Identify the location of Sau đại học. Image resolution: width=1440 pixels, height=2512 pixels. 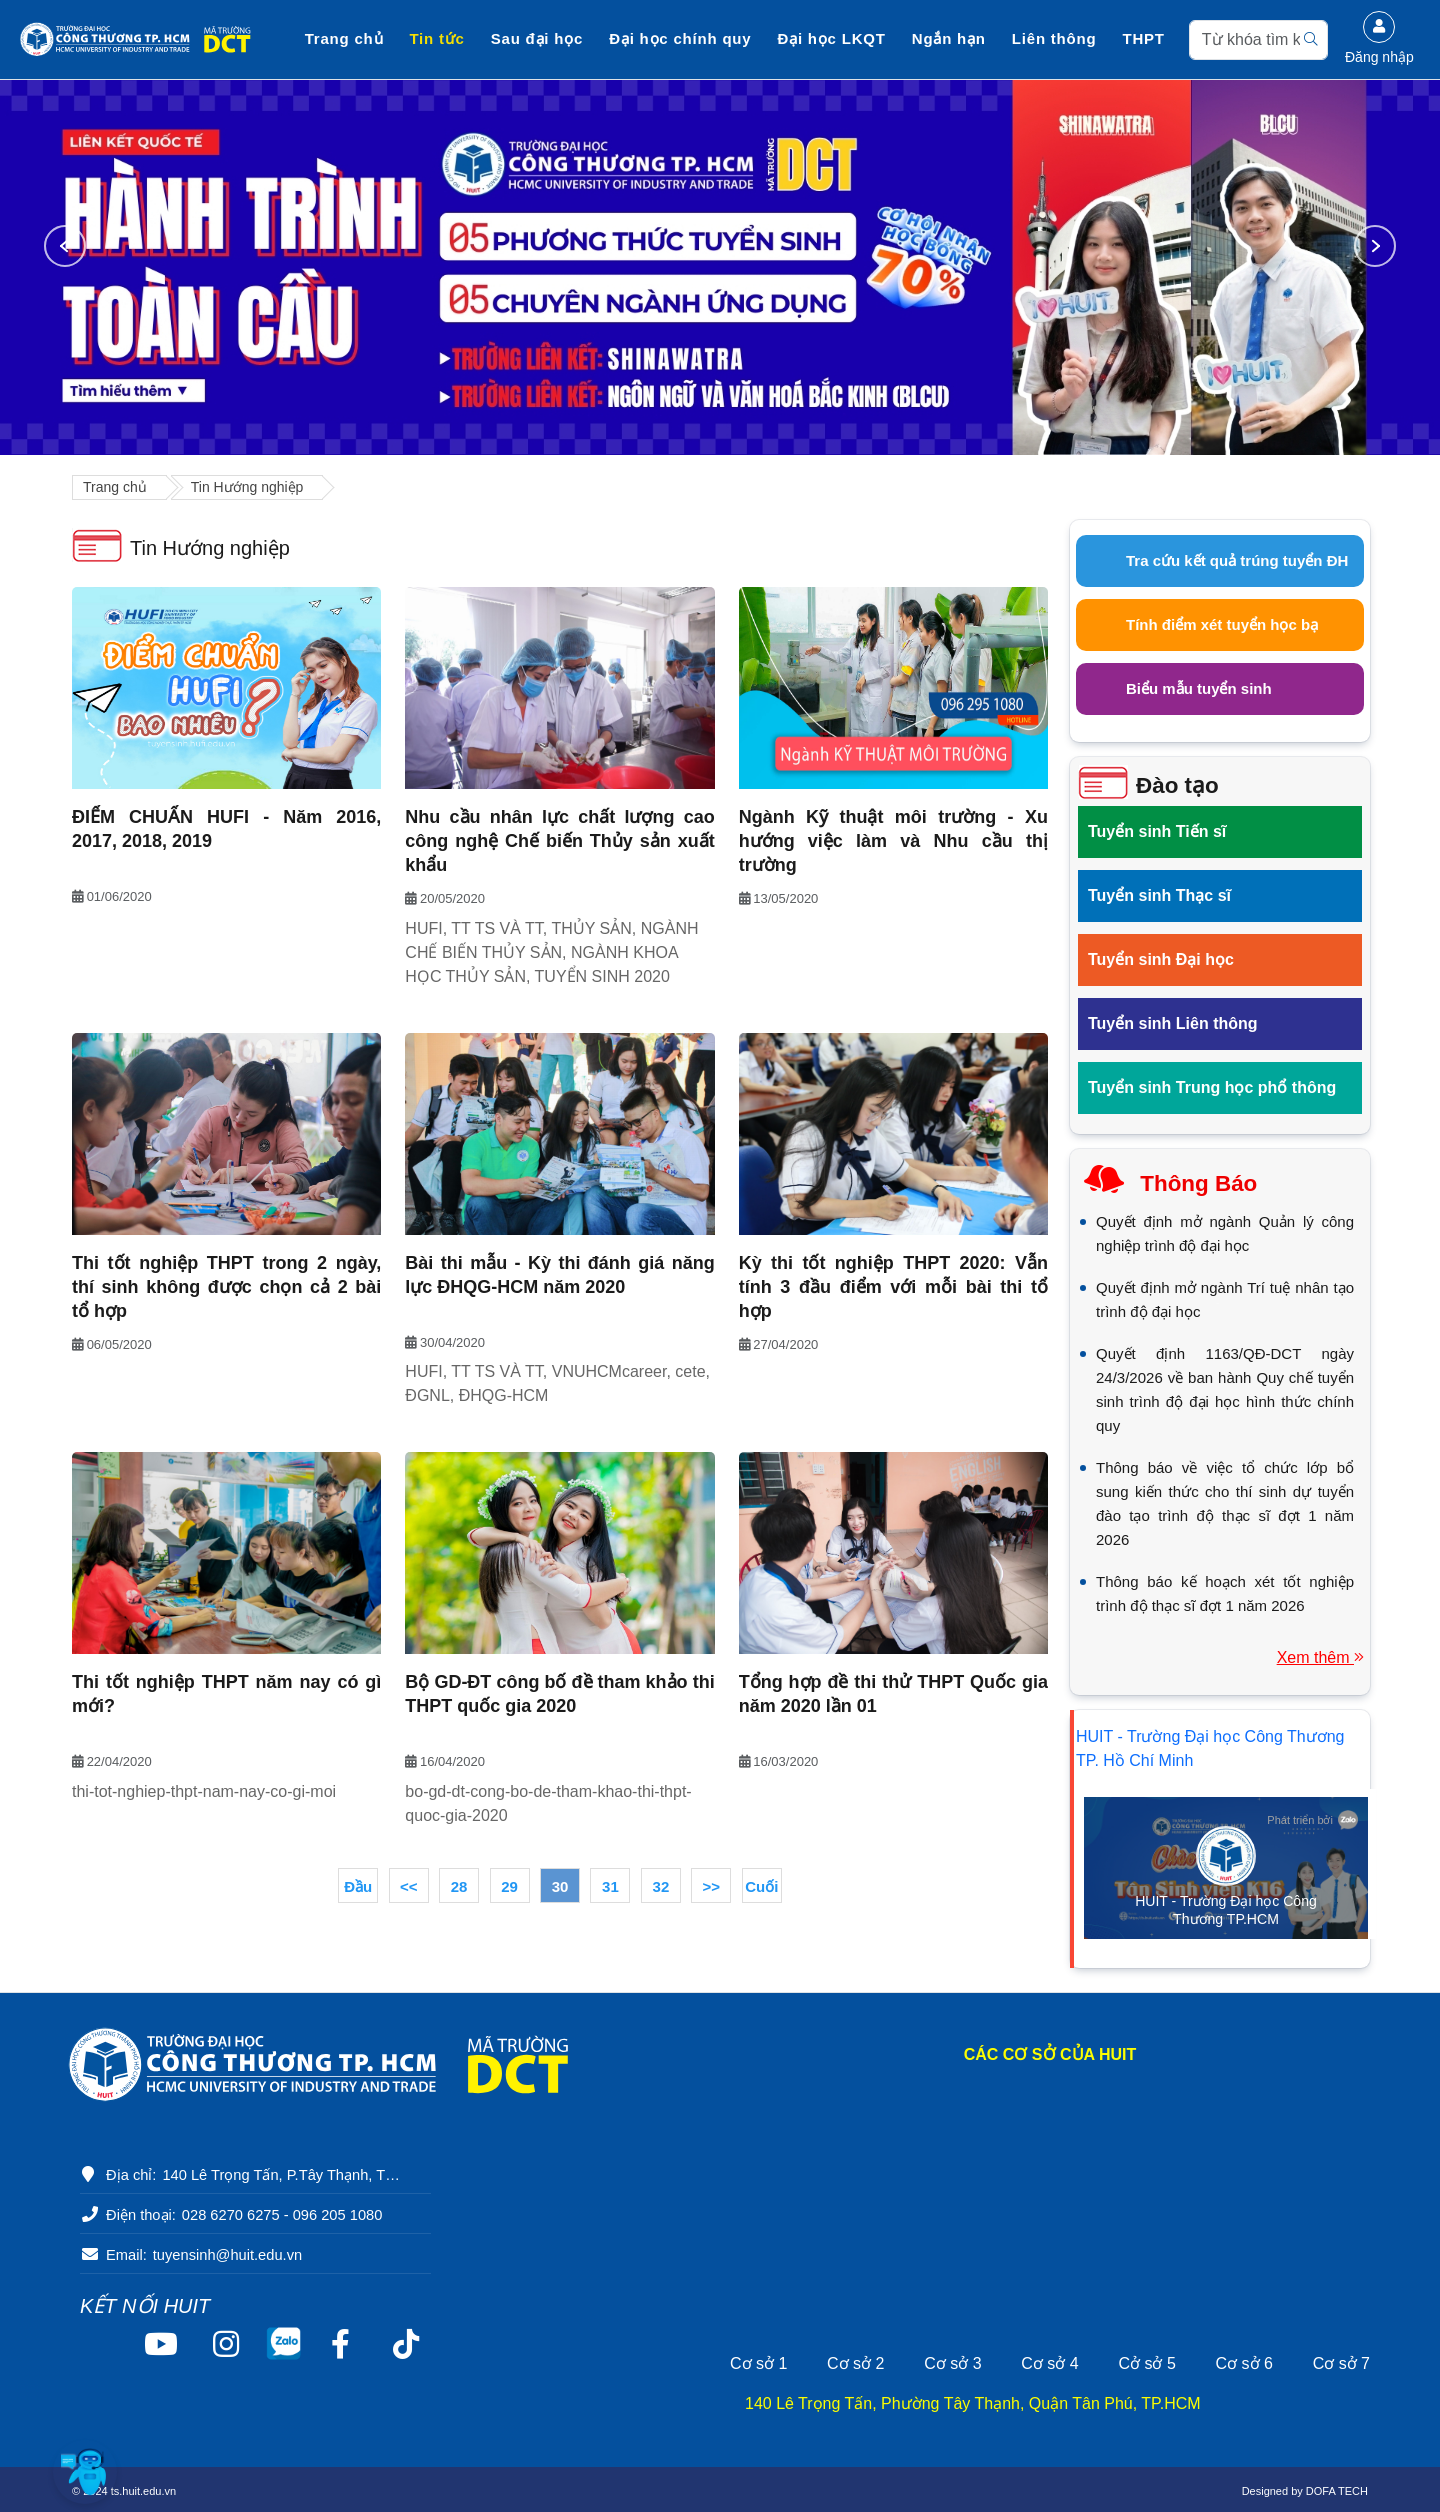
(537, 38).